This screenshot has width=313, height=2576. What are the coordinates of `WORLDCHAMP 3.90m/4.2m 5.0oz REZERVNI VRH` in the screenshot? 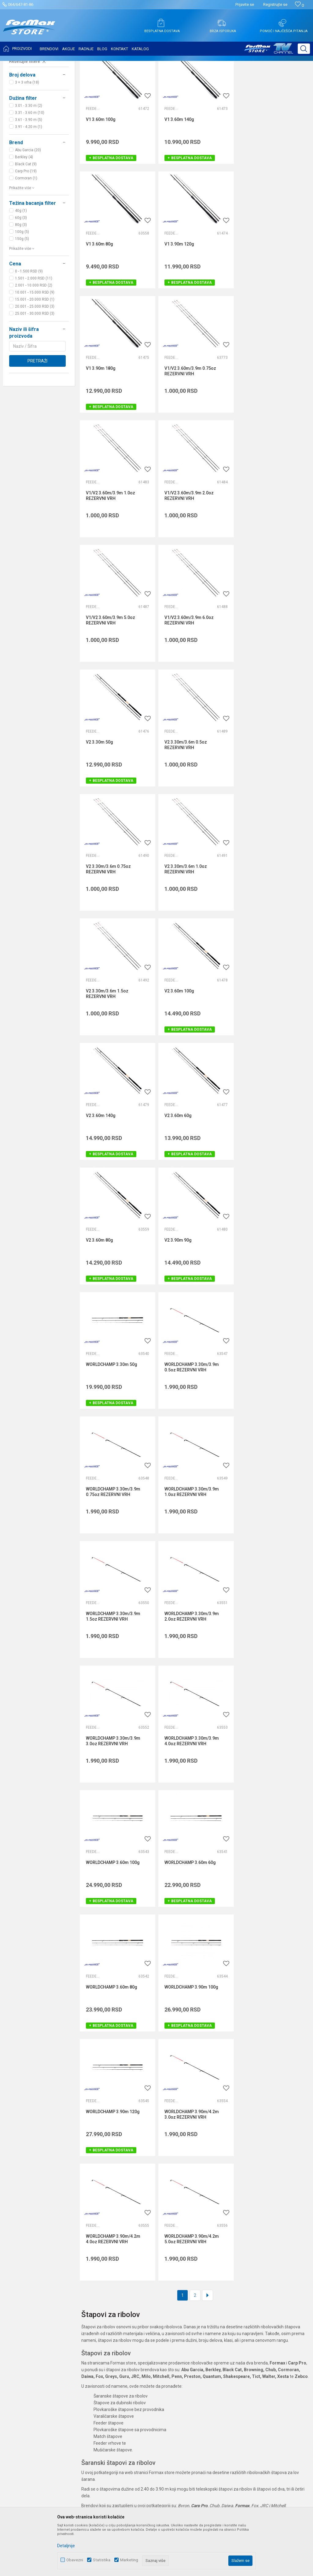 It's located at (269, 1550).